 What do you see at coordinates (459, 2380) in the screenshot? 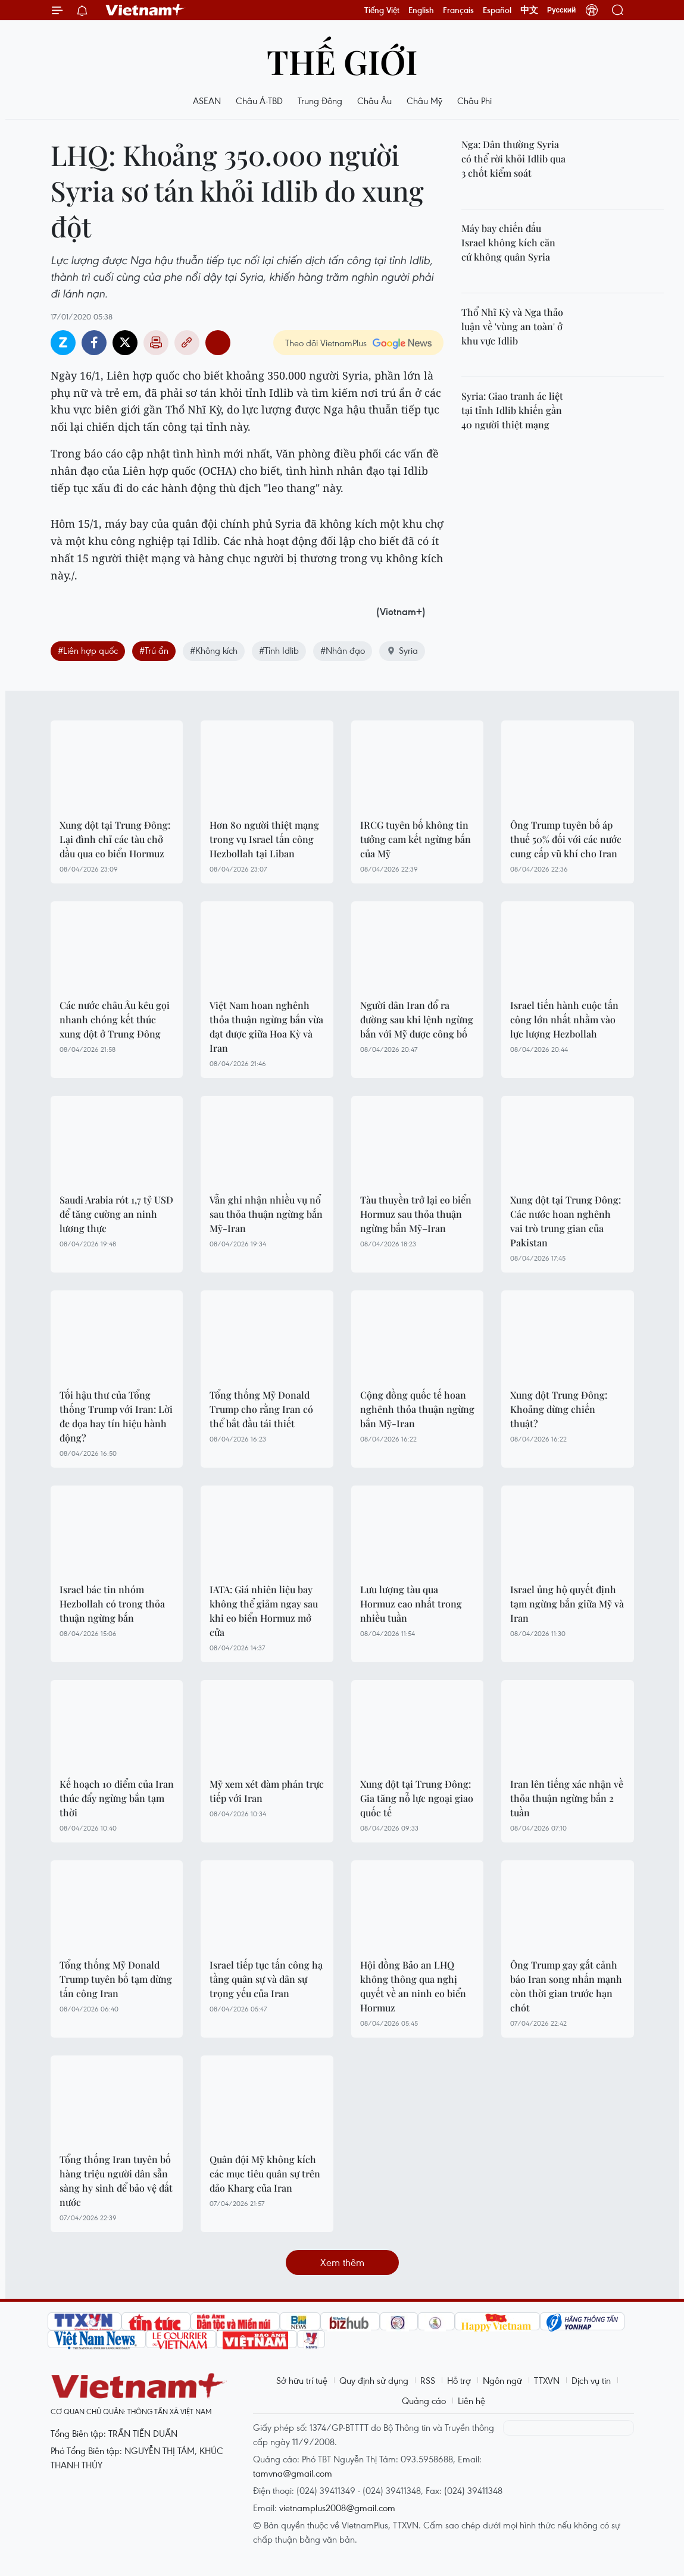
I see `Hỗ trợ` at bounding box center [459, 2380].